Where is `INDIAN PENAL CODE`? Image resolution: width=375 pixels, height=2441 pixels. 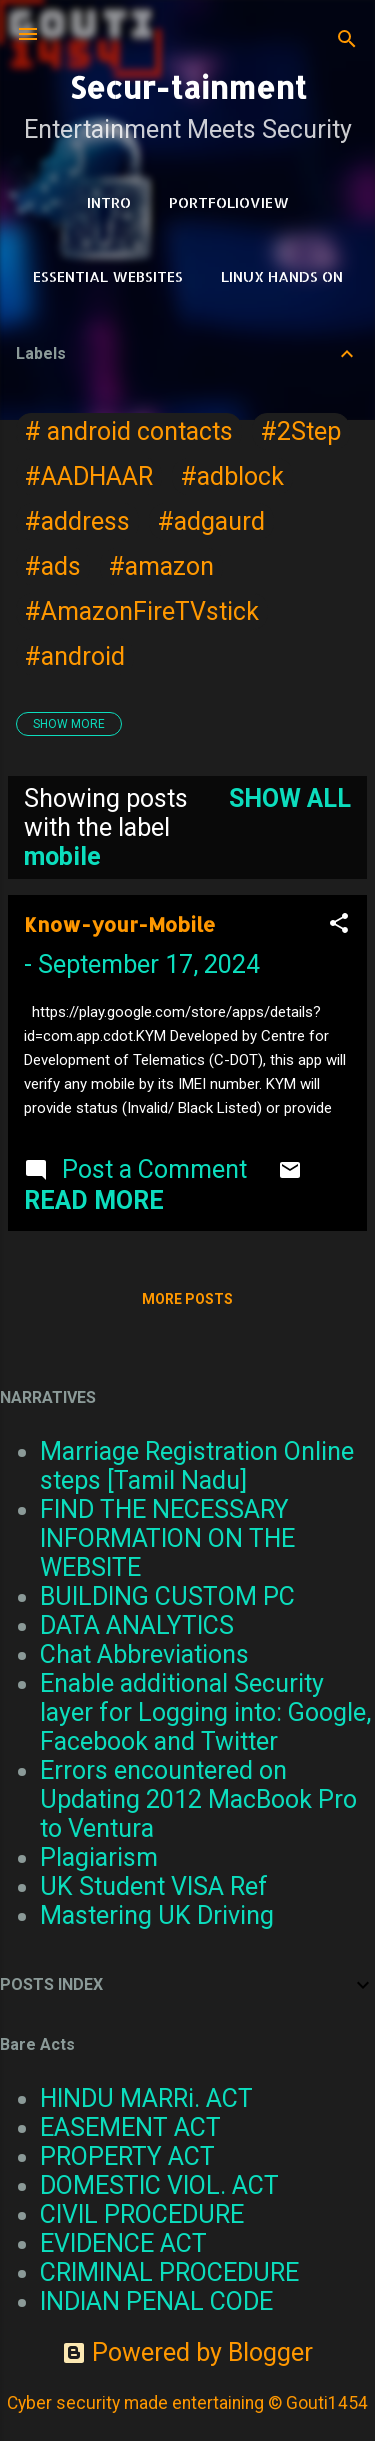 INDIAN PENAL CODE is located at coordinates (156, 2301).